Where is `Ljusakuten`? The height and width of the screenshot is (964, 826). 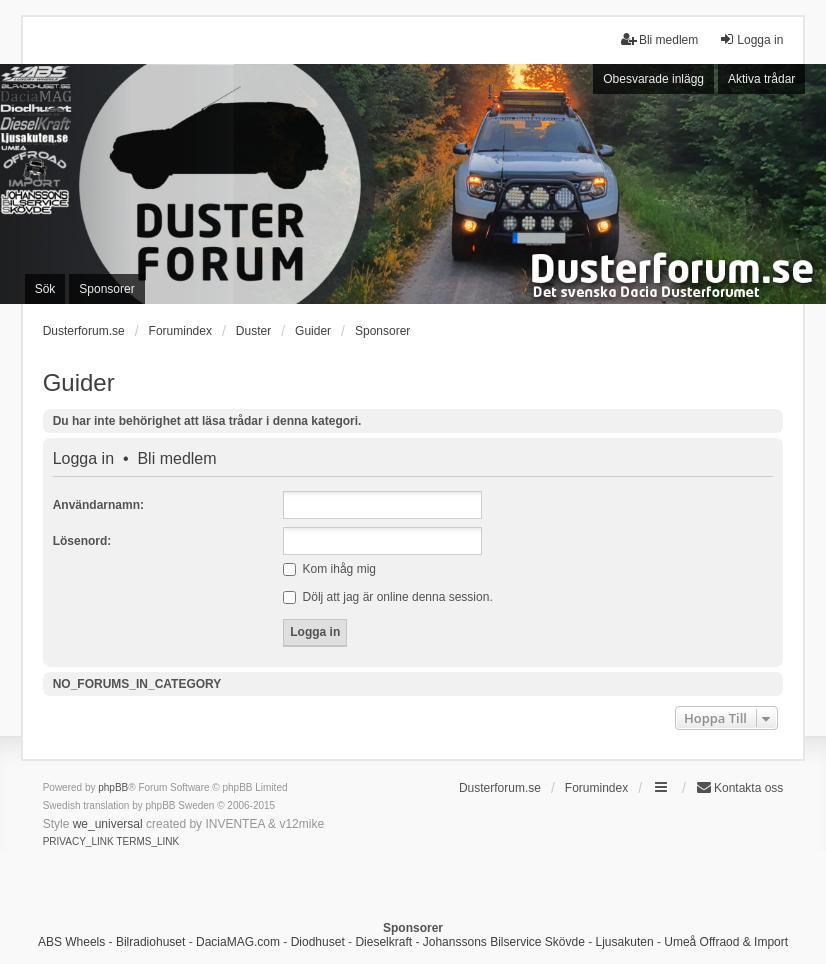
Ljusakuten is located at coordinates (625, 942).